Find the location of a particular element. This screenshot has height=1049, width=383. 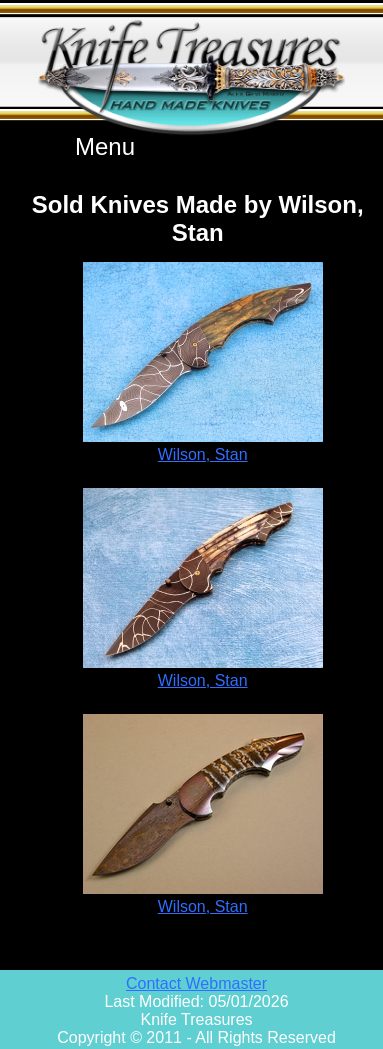

Menu is located at coordinates (105, 146).